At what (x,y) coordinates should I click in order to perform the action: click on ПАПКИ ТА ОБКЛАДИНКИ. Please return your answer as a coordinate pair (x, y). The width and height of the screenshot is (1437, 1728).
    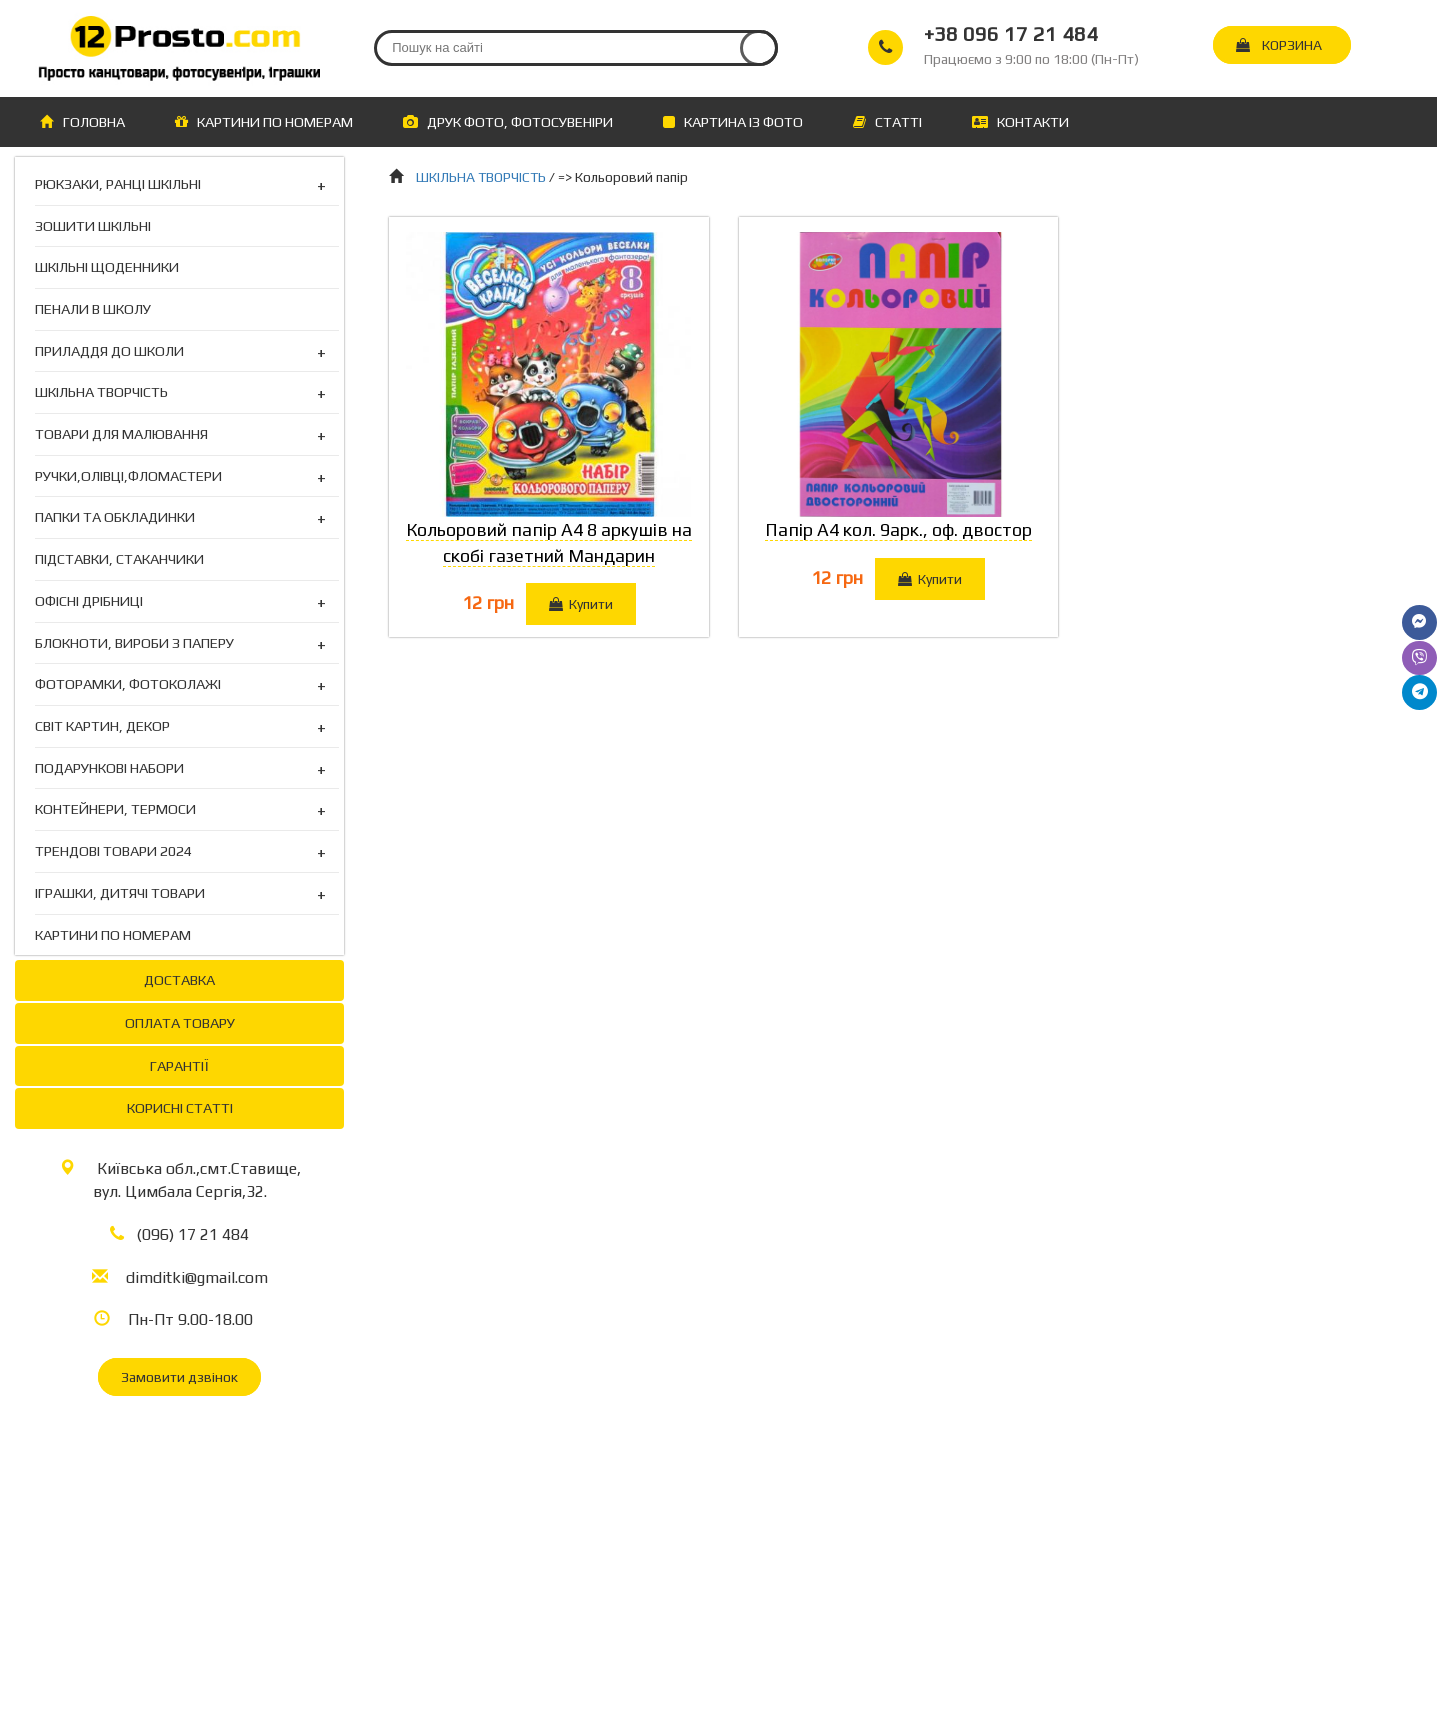
    Looking at the image, I should click on (115, 517).